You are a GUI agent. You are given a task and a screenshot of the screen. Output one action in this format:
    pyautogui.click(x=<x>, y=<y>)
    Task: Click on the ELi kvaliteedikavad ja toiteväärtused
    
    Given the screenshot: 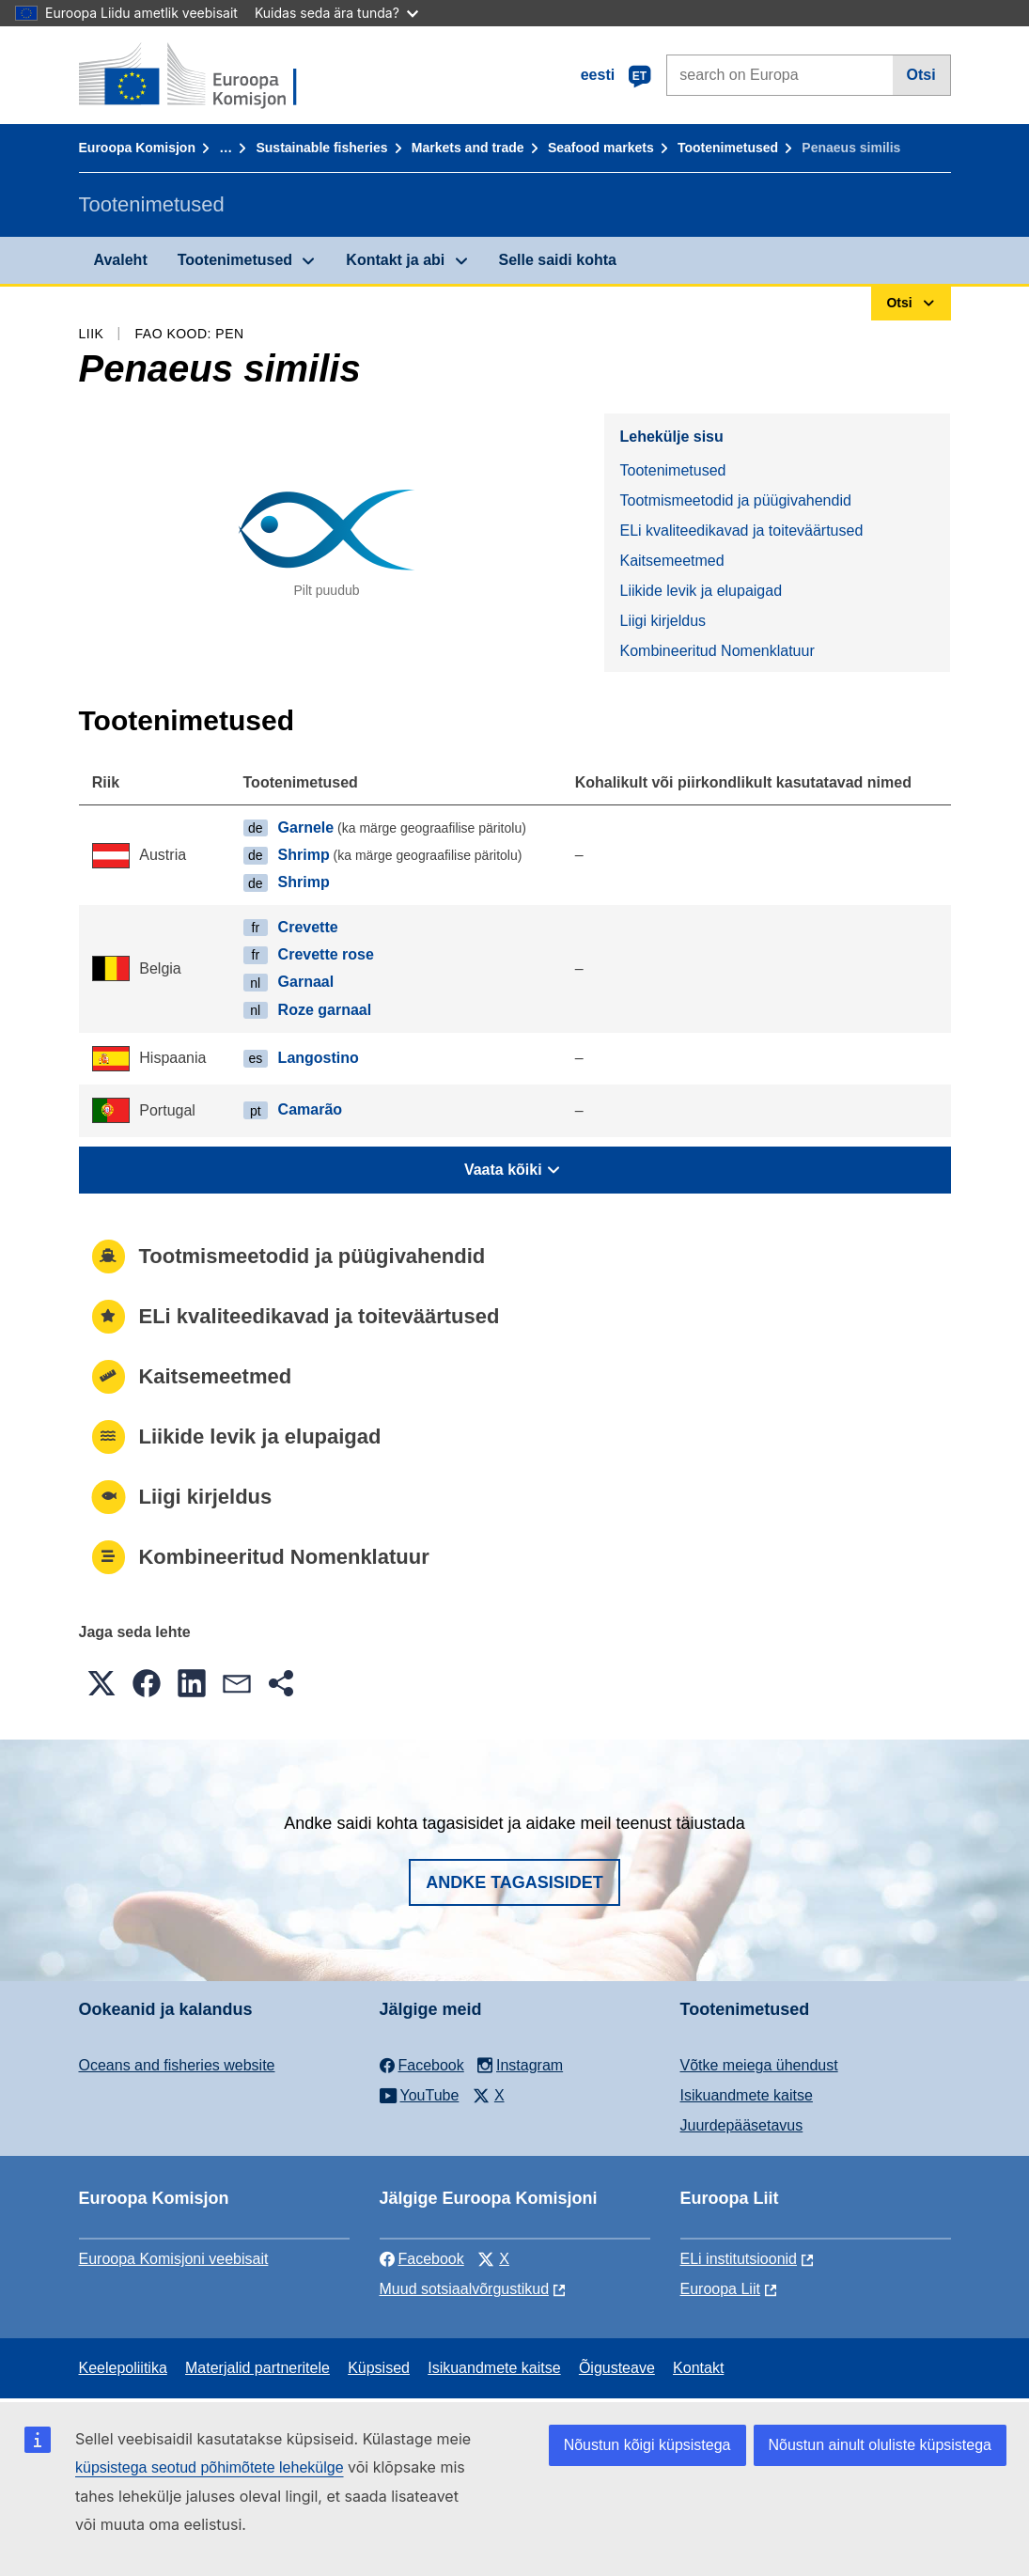 What is the action you would take?
    pyautogui.click(x=741, y=531)
    